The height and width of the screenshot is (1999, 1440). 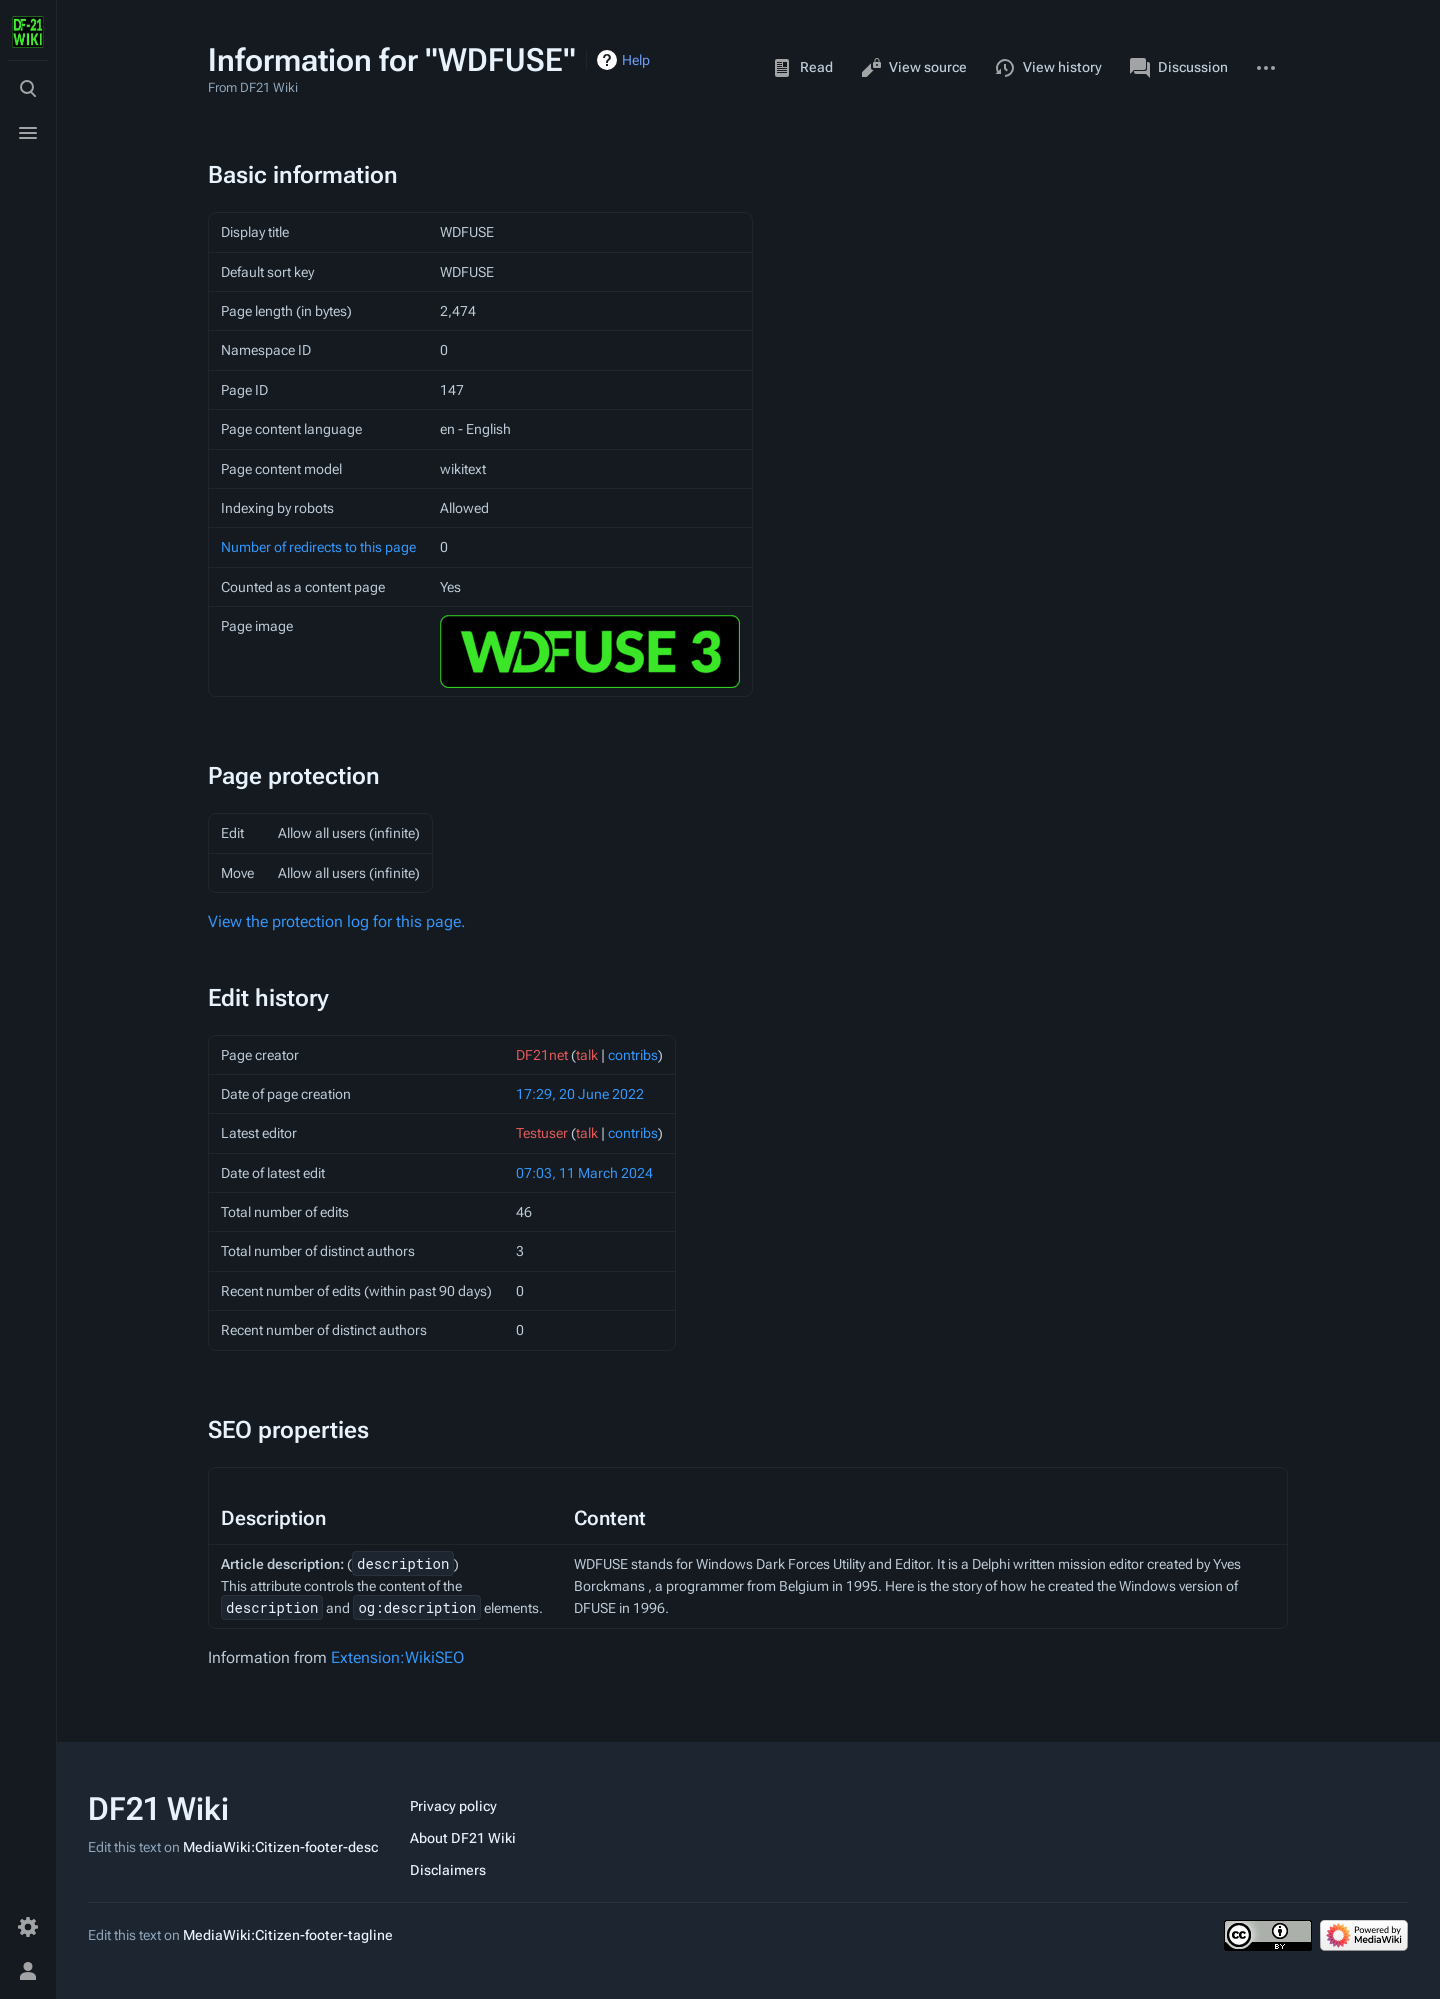 What do you see at coordinates (636, 60) in the screenshot?
I see `Help` at bounding box center [636, 60].